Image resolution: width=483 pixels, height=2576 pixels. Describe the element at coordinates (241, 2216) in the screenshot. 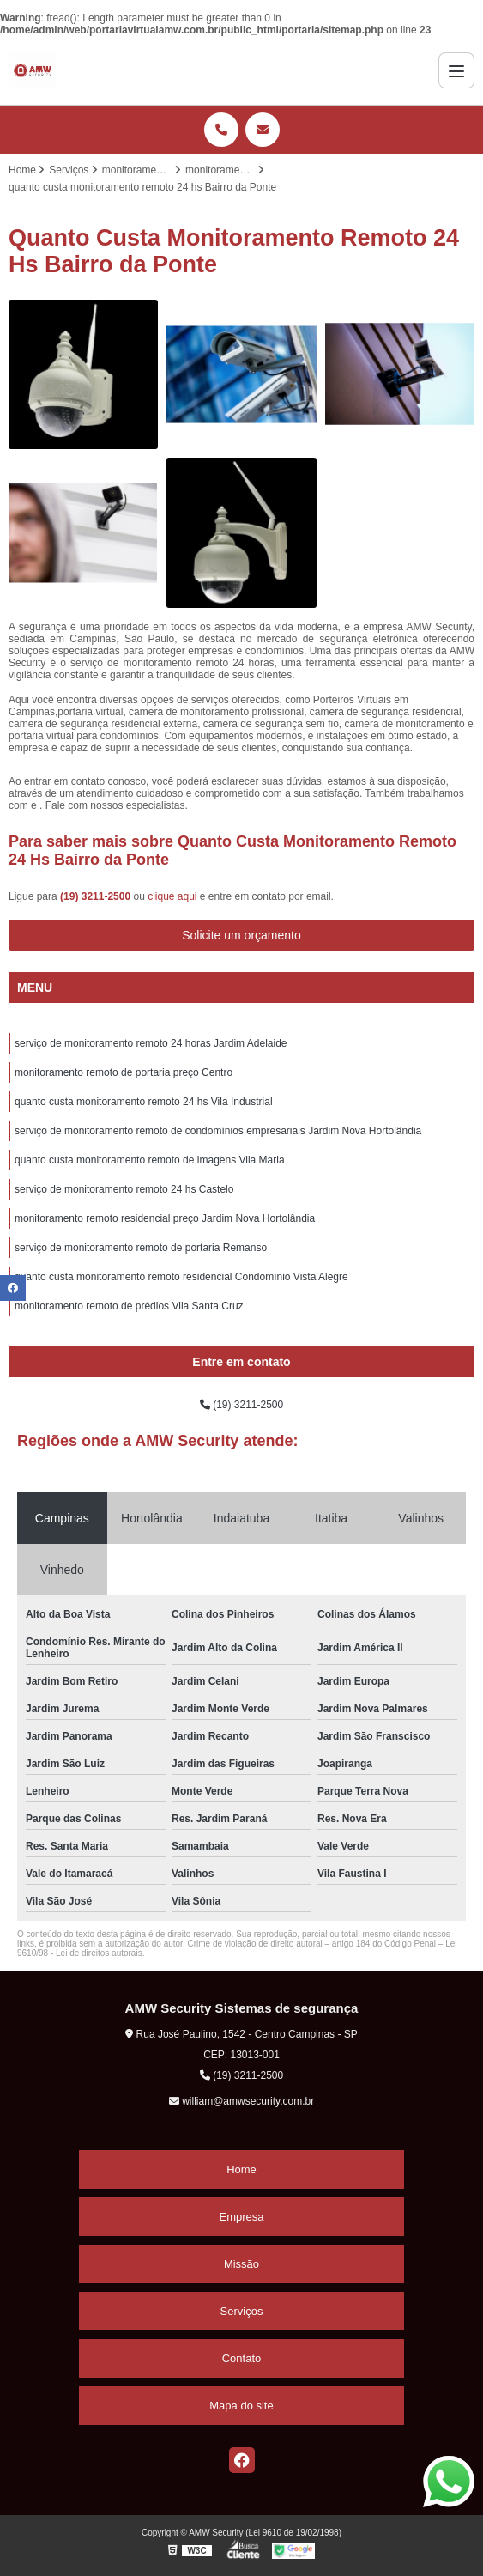

I see `Empresa` at that location.